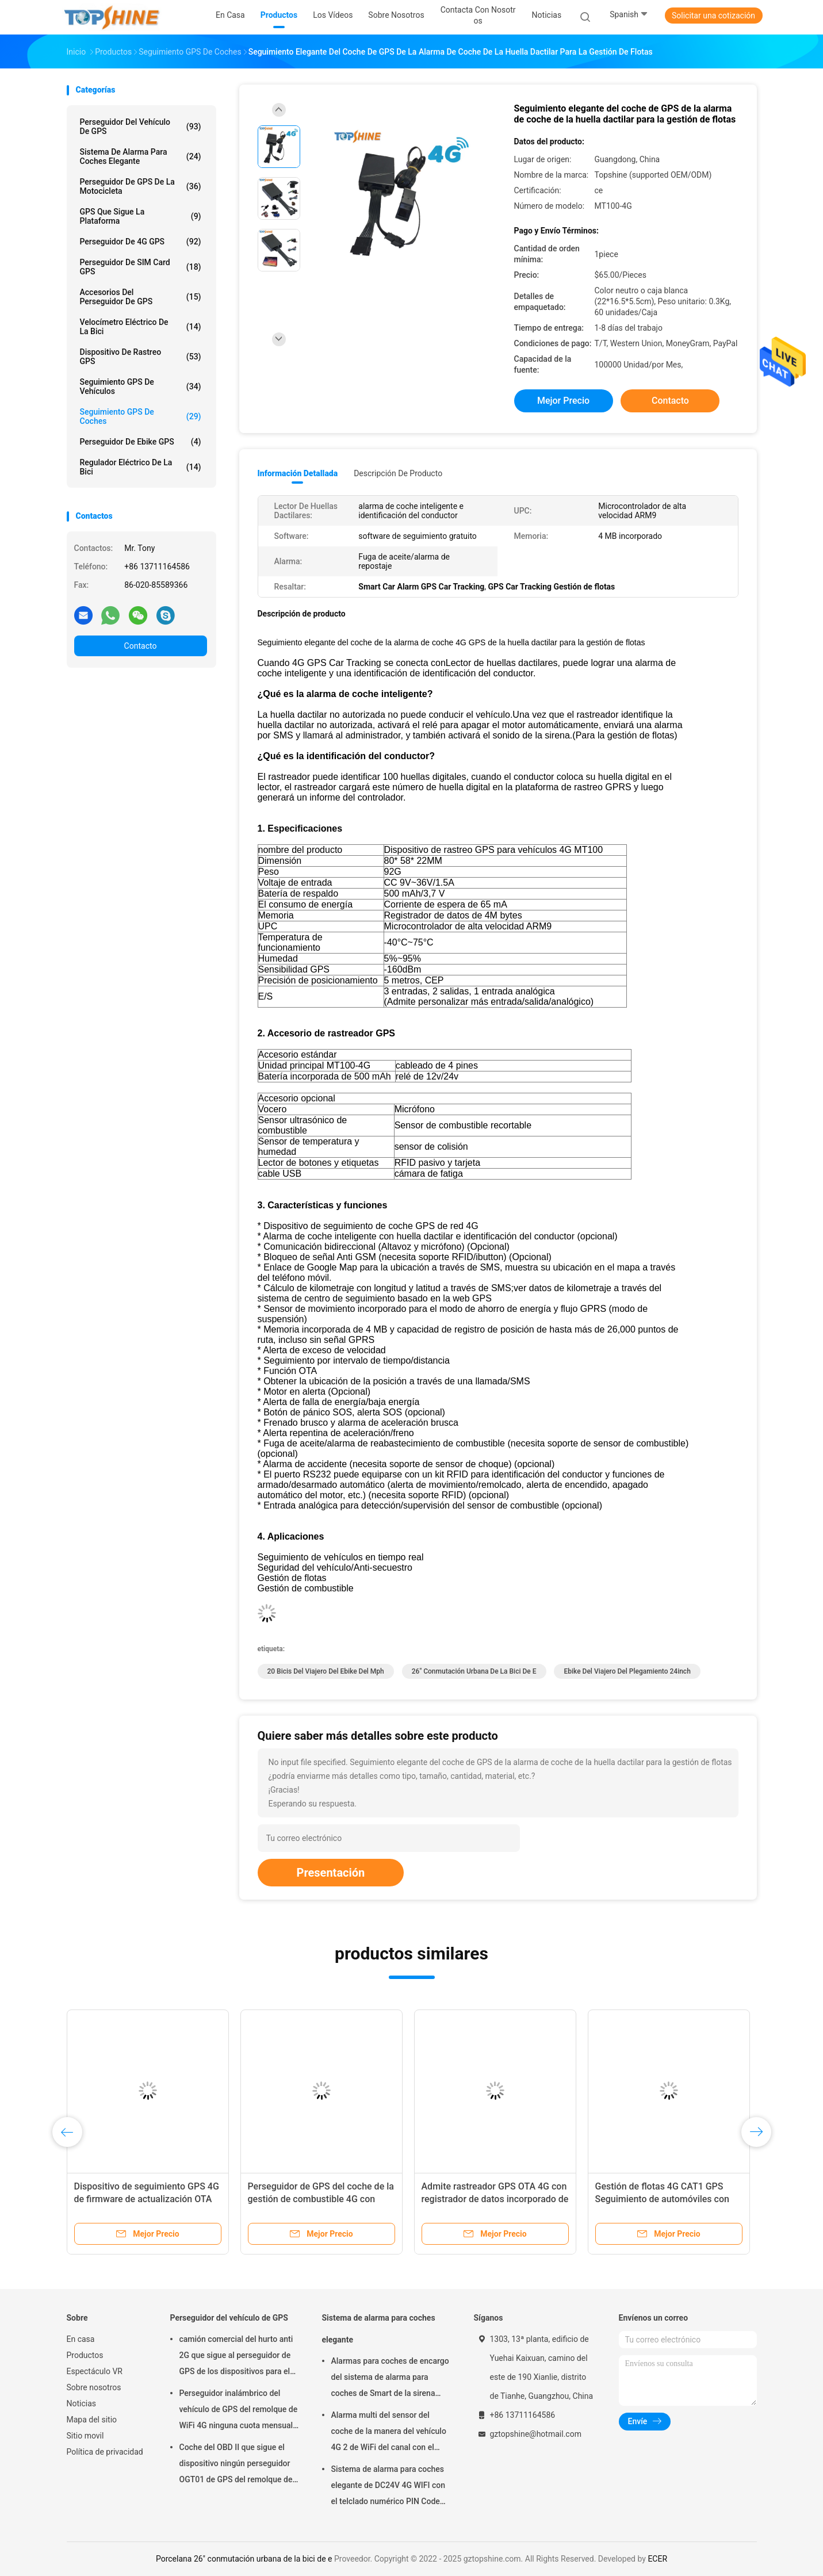 This screenshot has height=2576, width=823. I want to click on Noticias, so click(82, 2403).